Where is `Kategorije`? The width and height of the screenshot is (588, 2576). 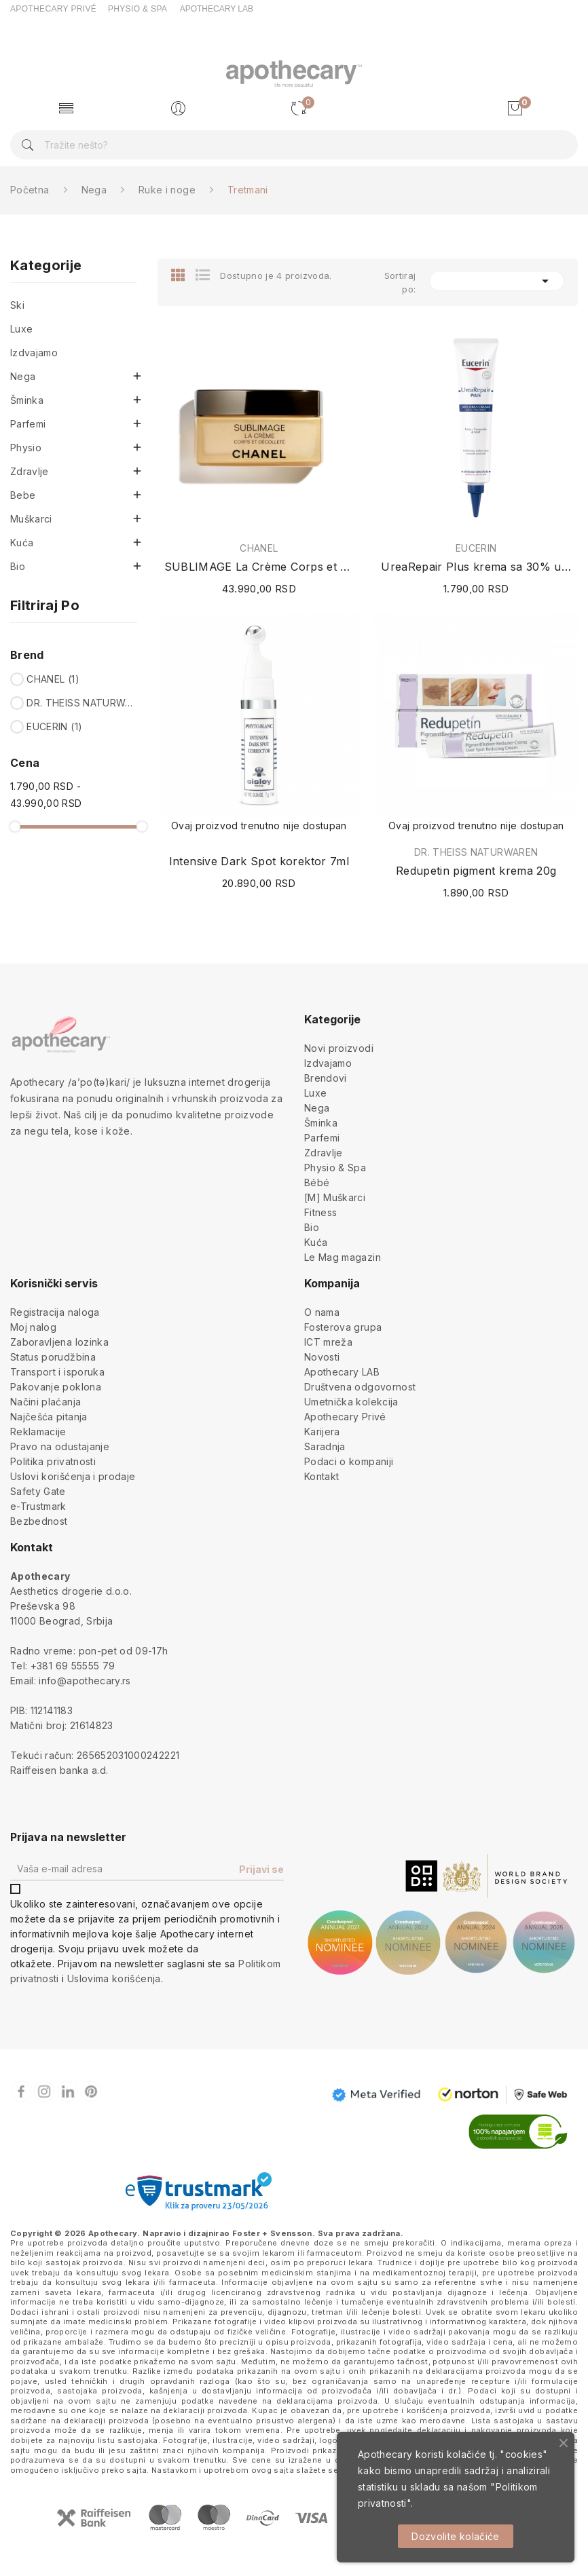
Kategorije is located at coordinates (46, 266).